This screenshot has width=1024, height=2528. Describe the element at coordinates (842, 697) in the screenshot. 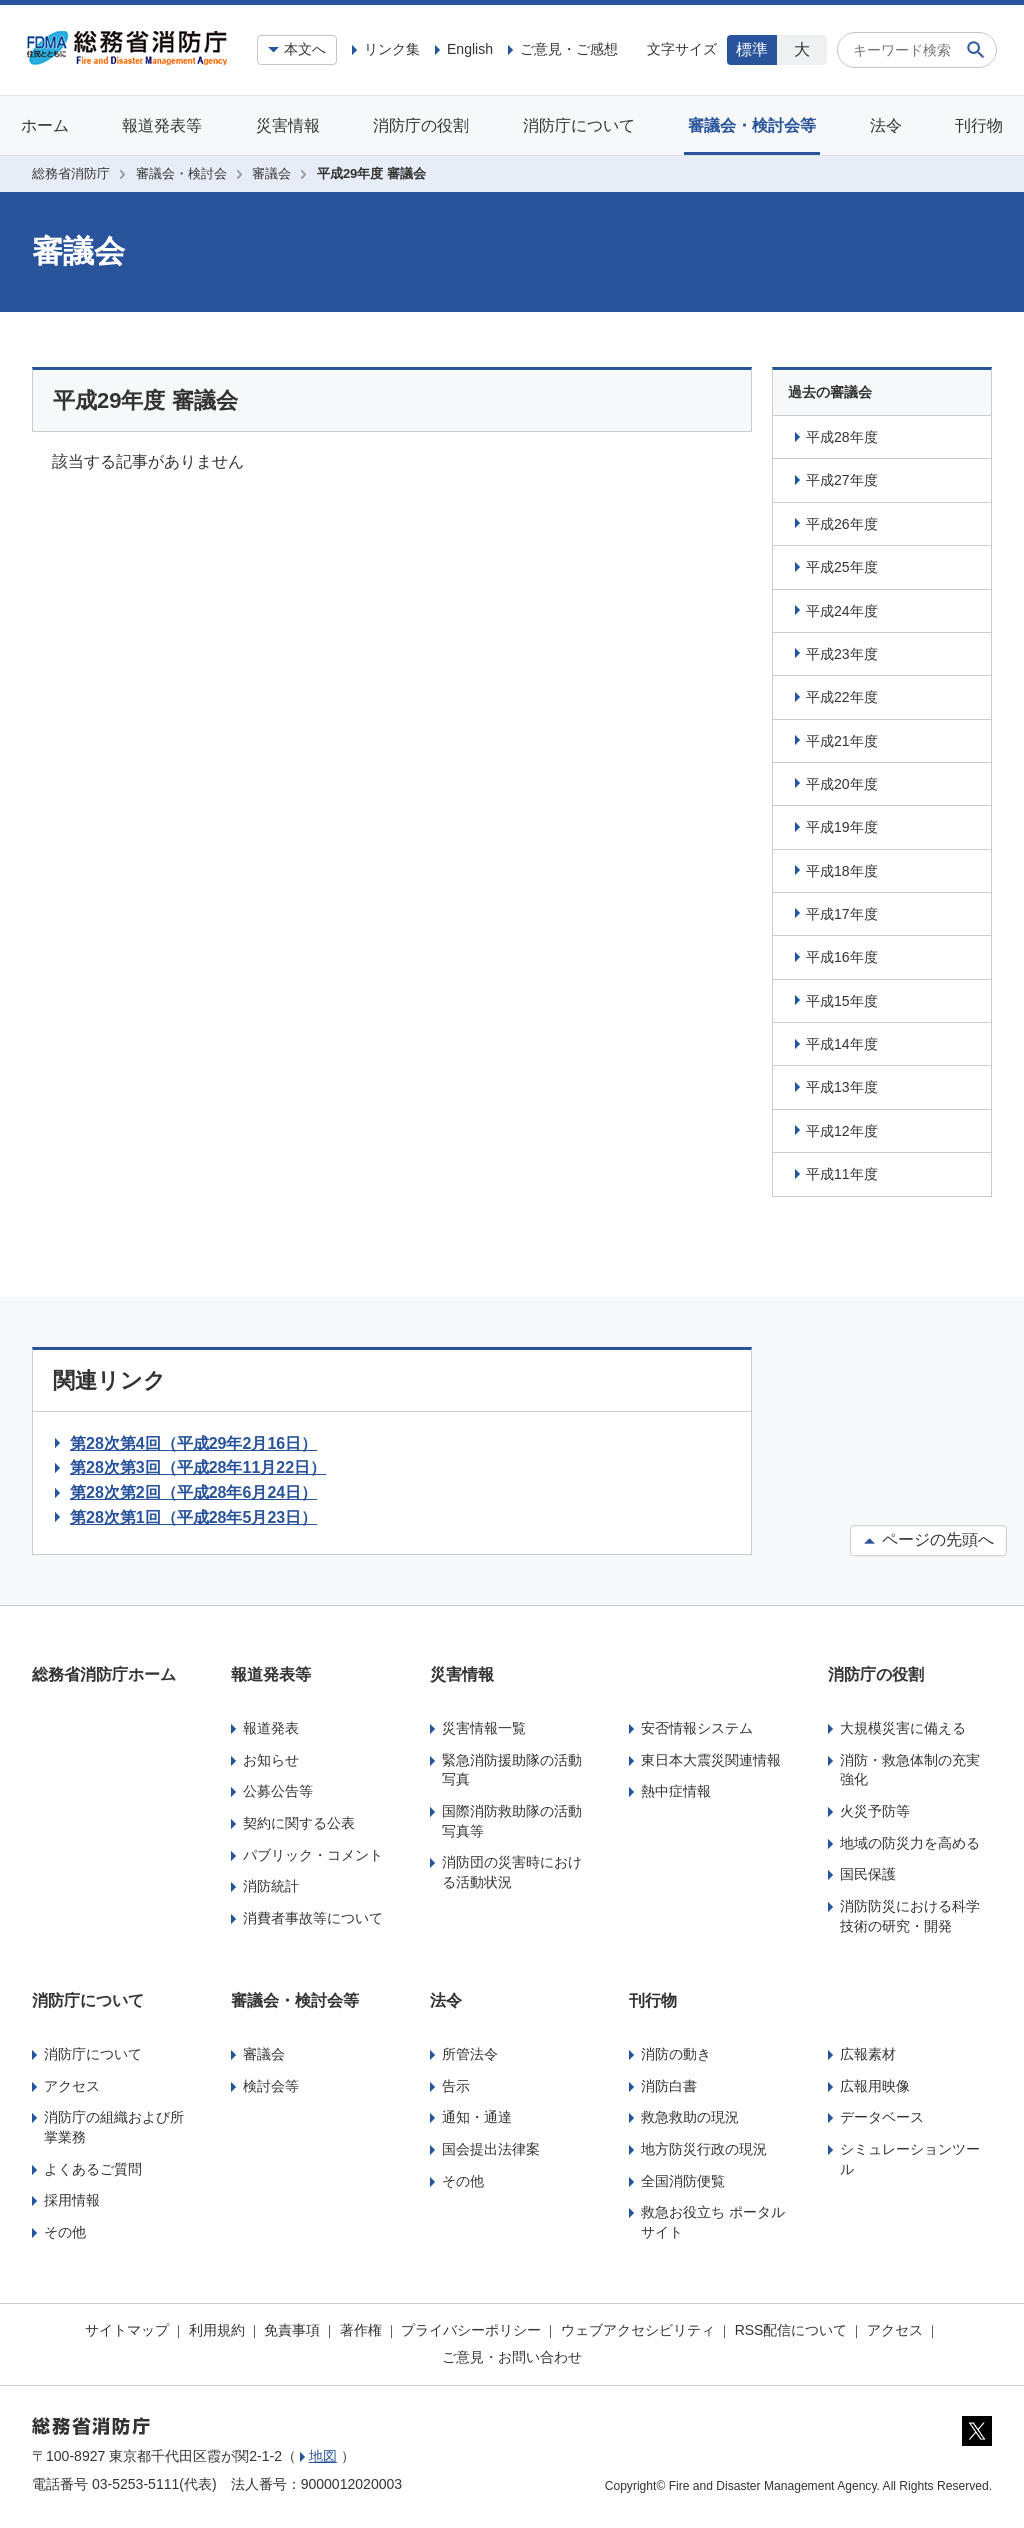

I see `平成22年度` at that location.